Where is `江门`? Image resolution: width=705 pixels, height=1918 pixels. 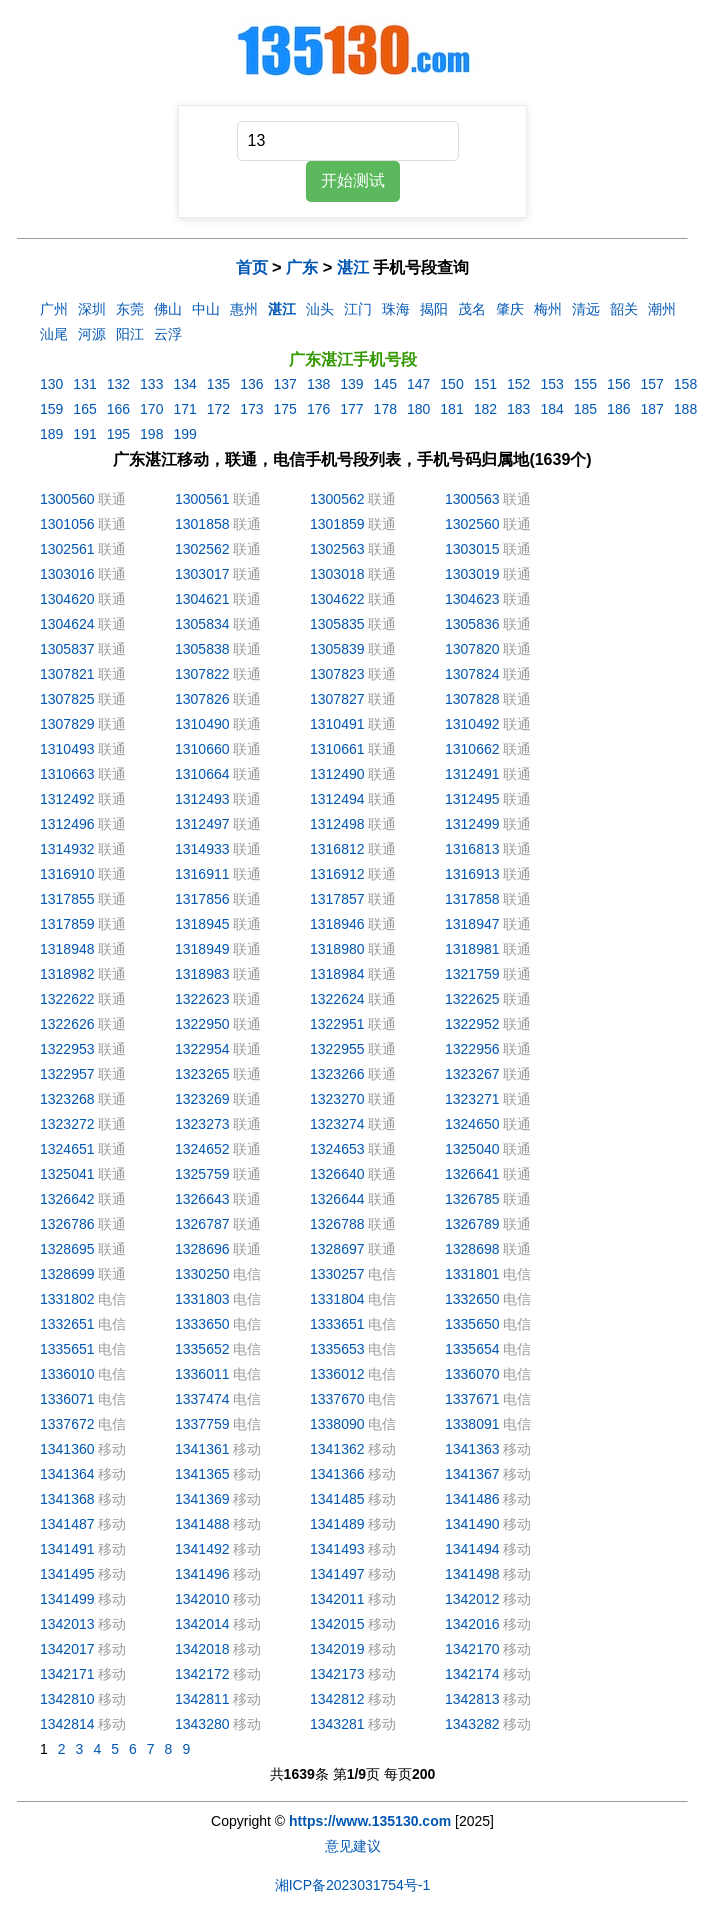 江门 is located at coordinates (358, 309).